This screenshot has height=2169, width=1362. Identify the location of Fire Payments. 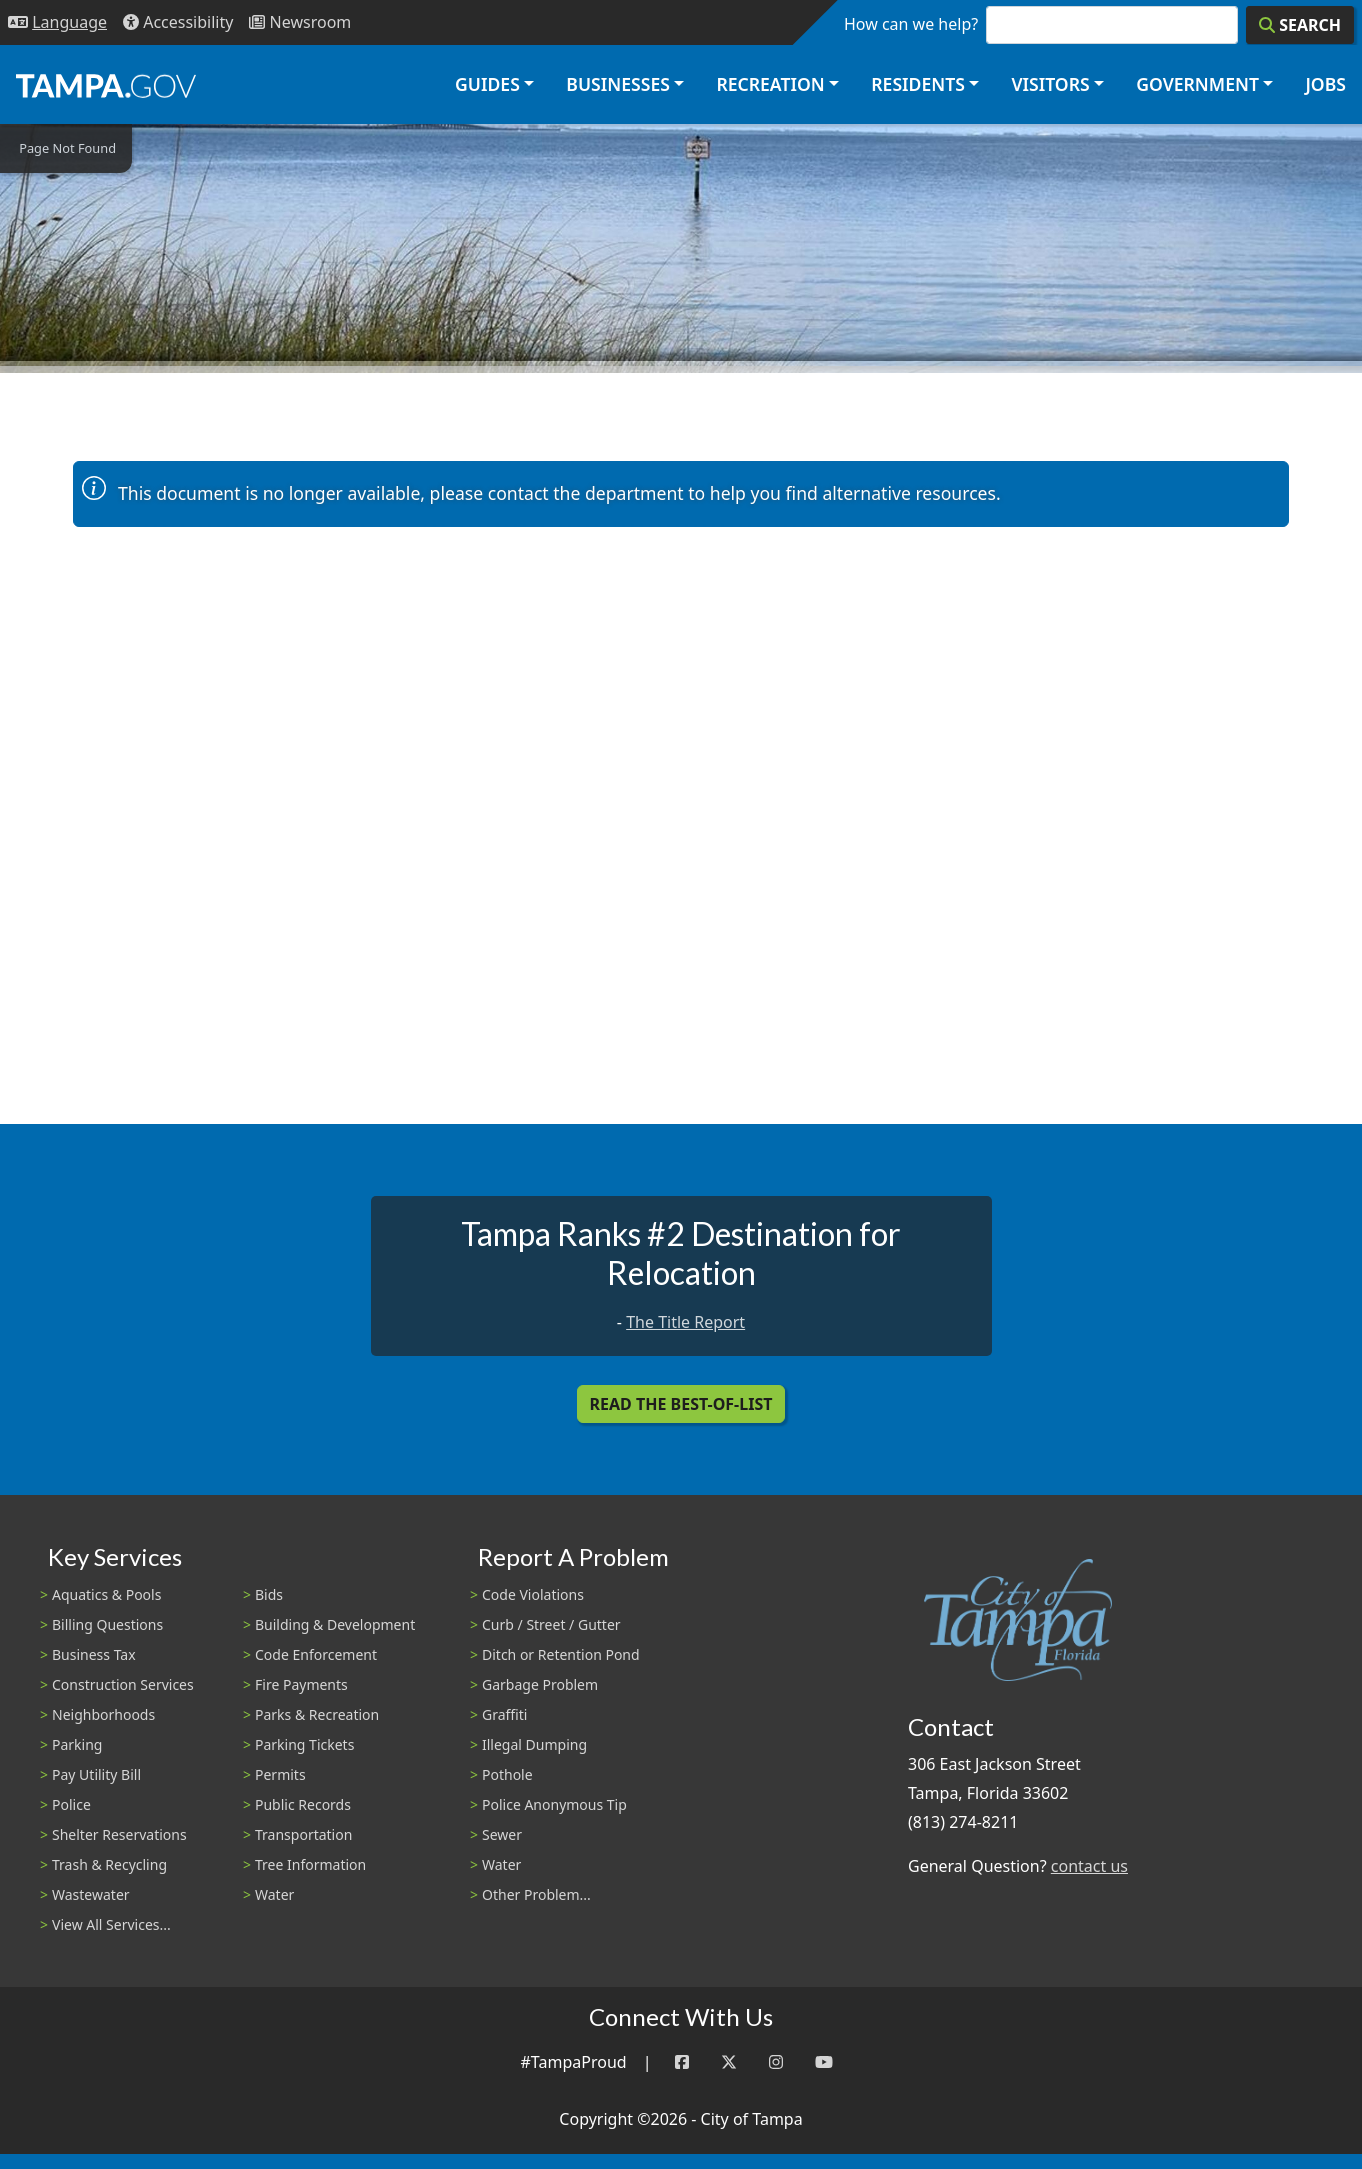
(301, 1684).